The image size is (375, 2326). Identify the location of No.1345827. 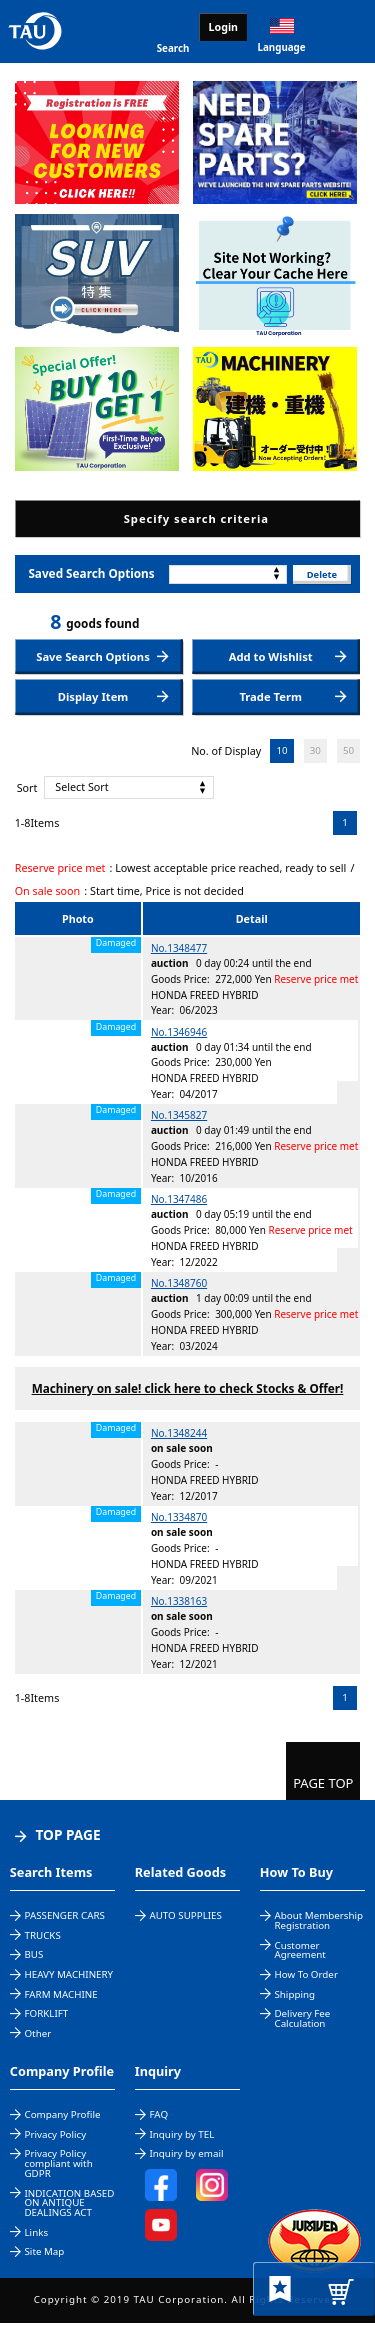
(179, 1119).